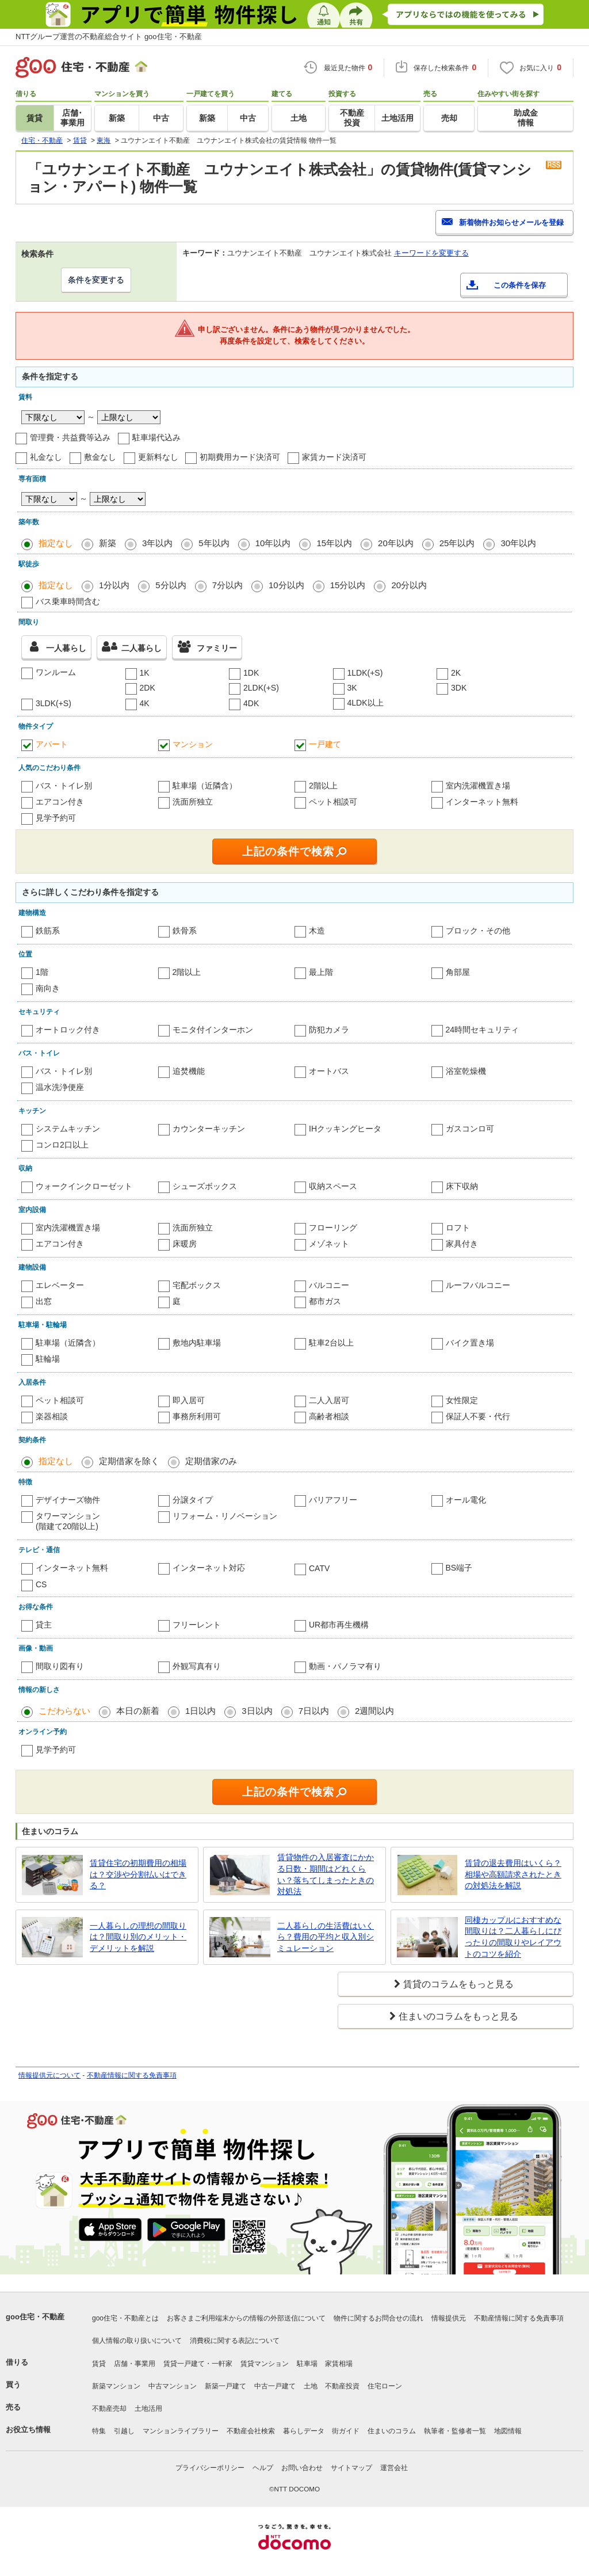 The width and height of the screenshot is (589, 2576). I want to click on 初期費用カード決済可, so click(240, 457).